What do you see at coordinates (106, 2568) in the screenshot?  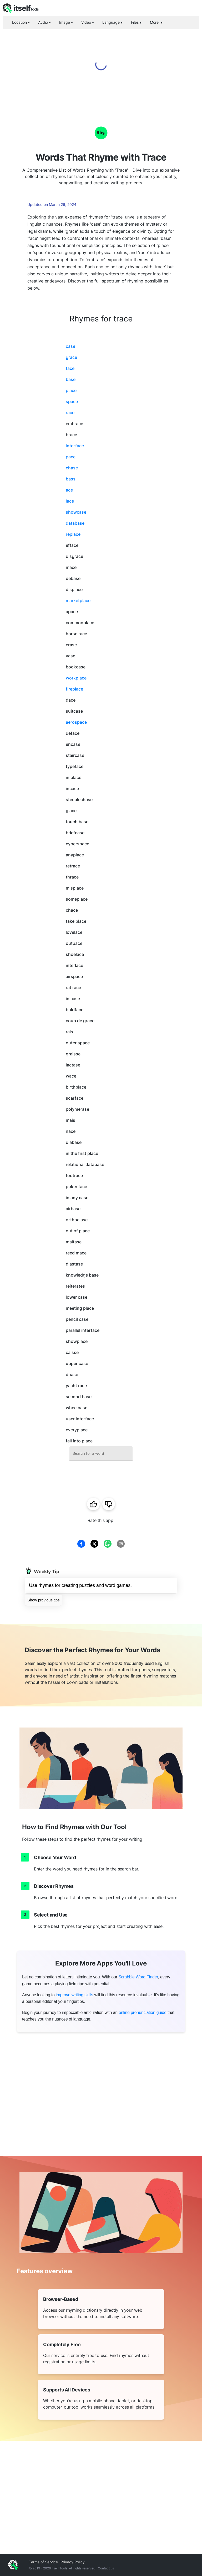 I see `Contact us` at bounding box center [106, 2568].